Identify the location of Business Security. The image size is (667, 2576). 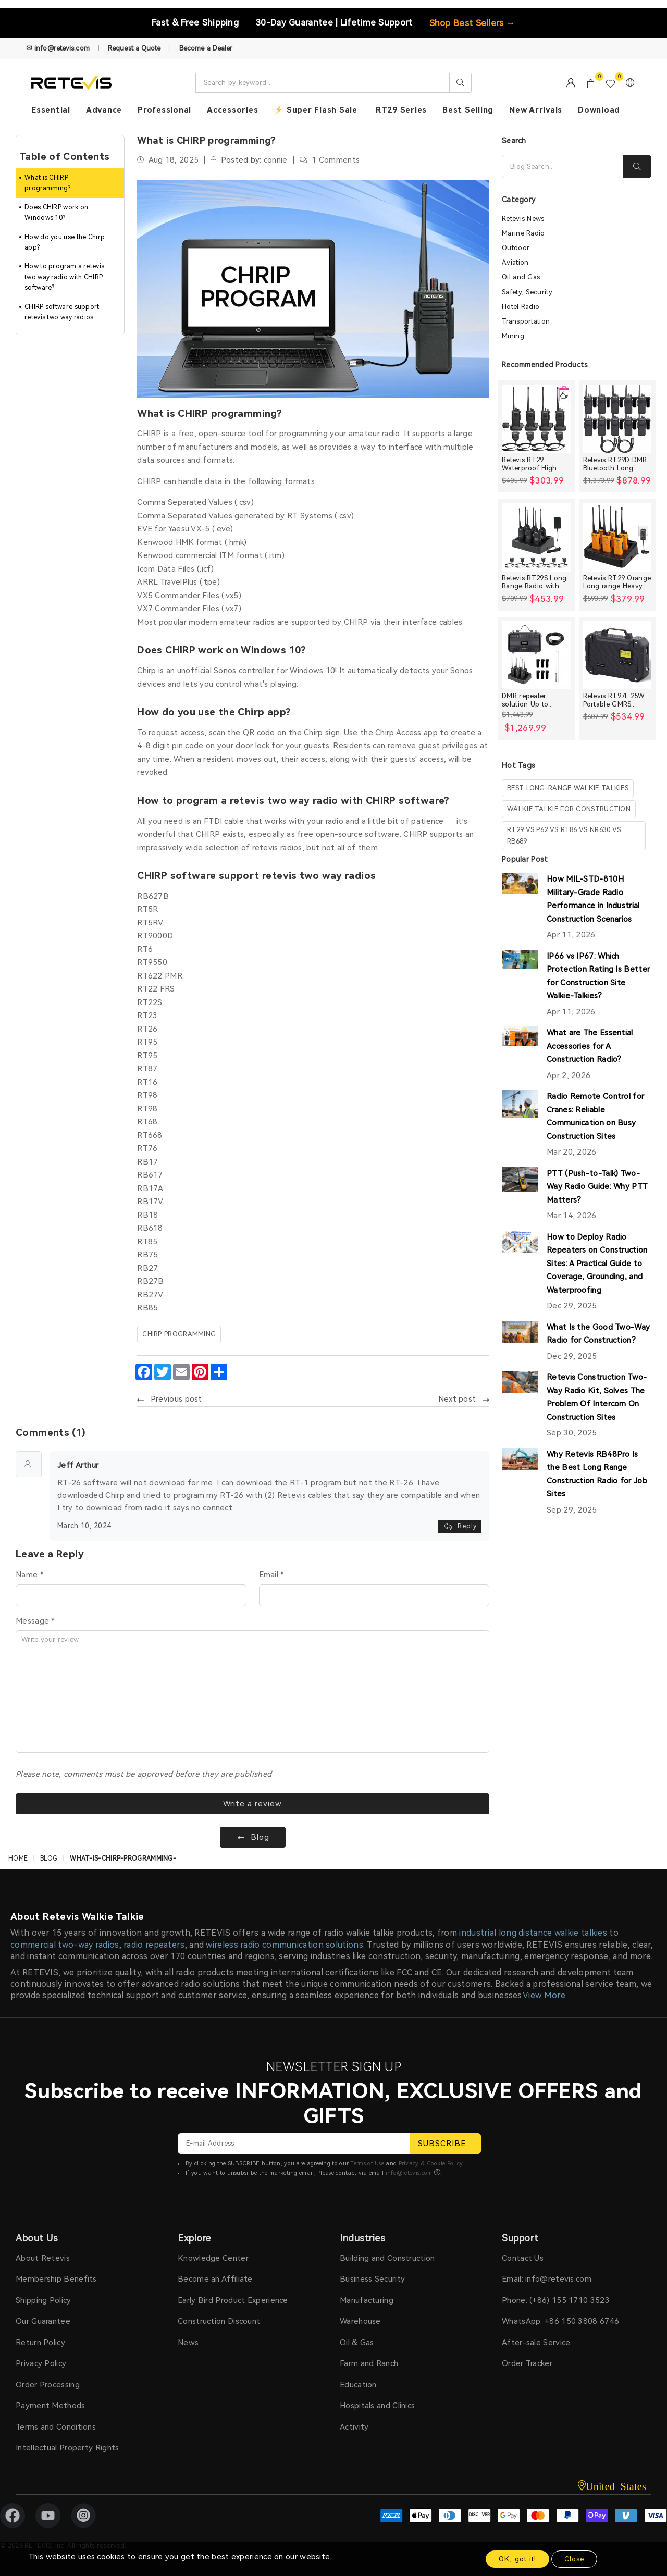
(372, 2279).